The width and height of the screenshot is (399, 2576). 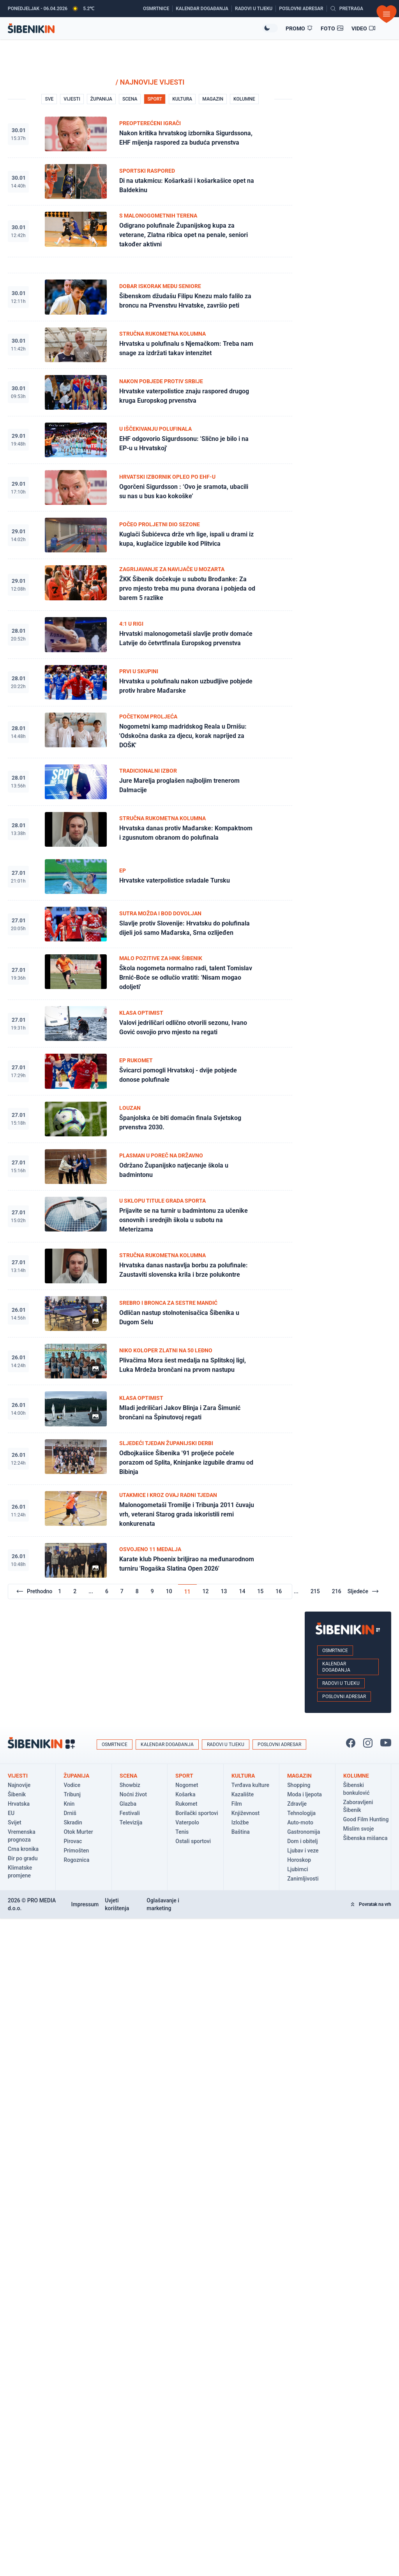 I want to click on Županija, so click(x=76, y=1776).